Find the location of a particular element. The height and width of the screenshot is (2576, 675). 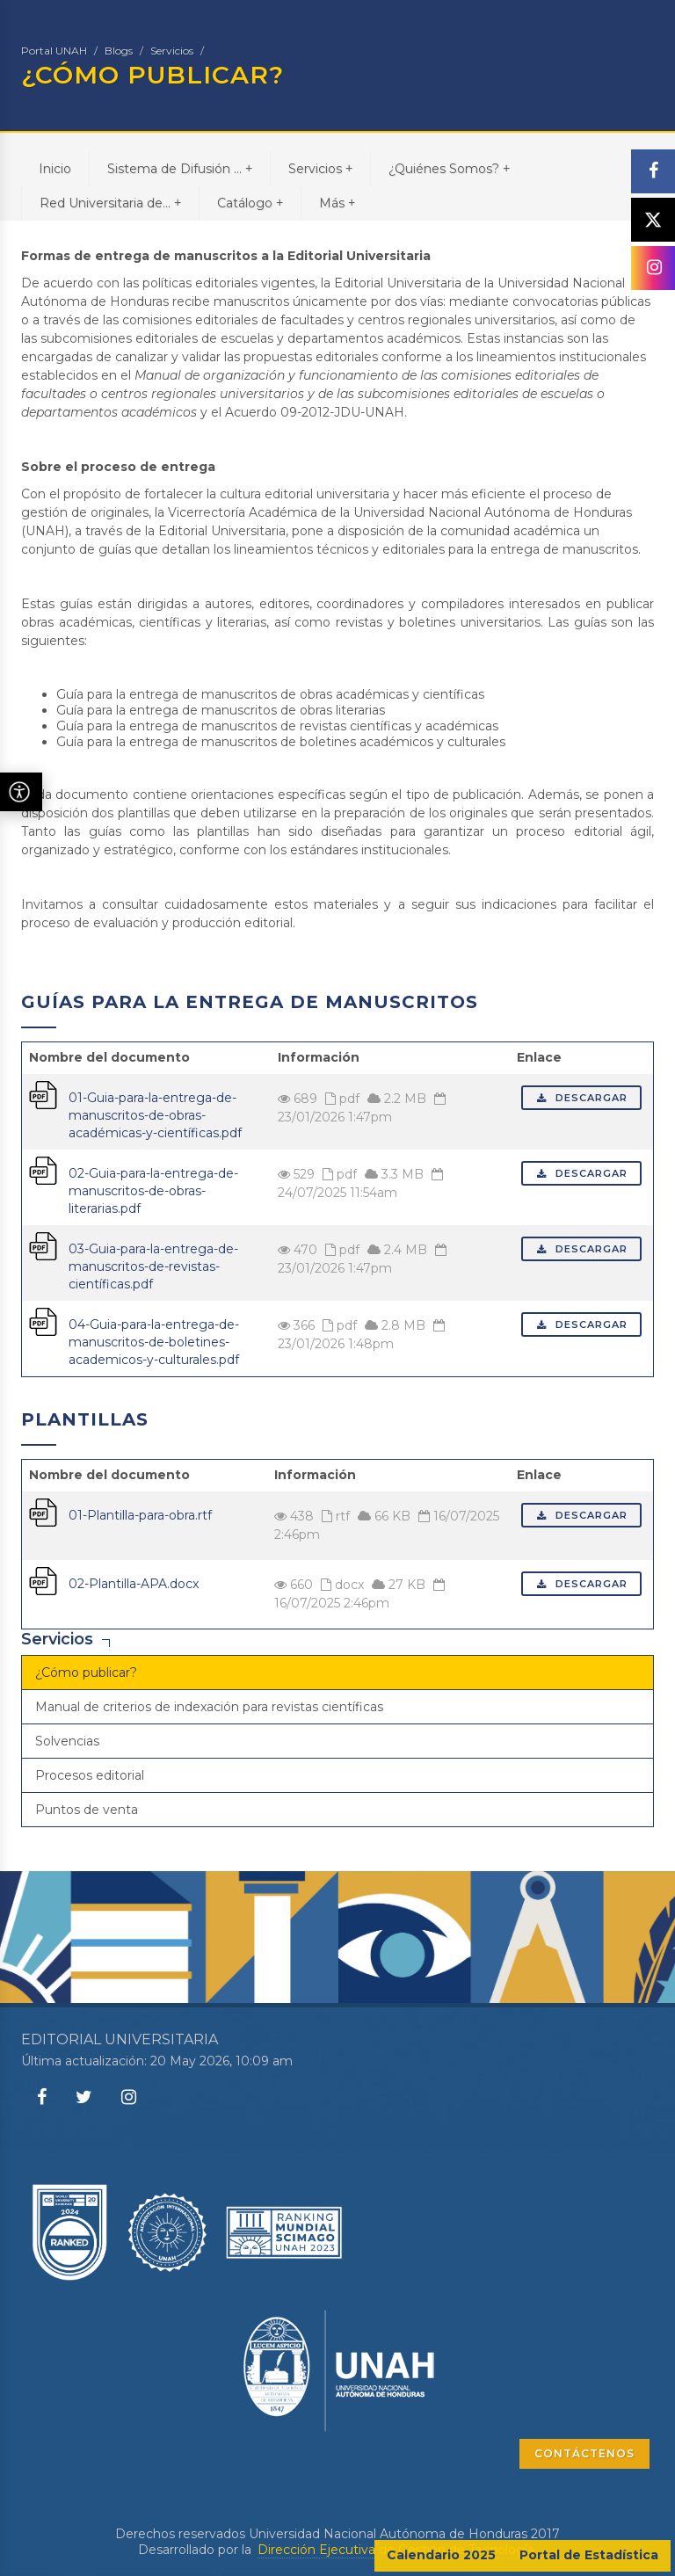

Catálogo is located at coordinates (250, 202).